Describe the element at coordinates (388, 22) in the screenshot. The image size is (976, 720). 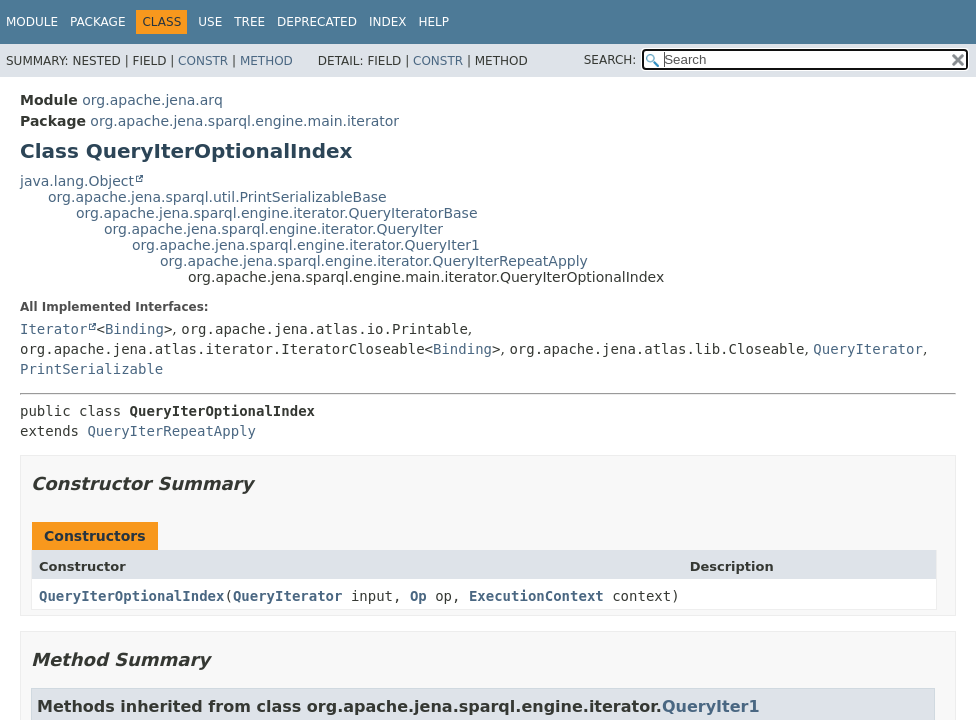
I see `Index` at that location.